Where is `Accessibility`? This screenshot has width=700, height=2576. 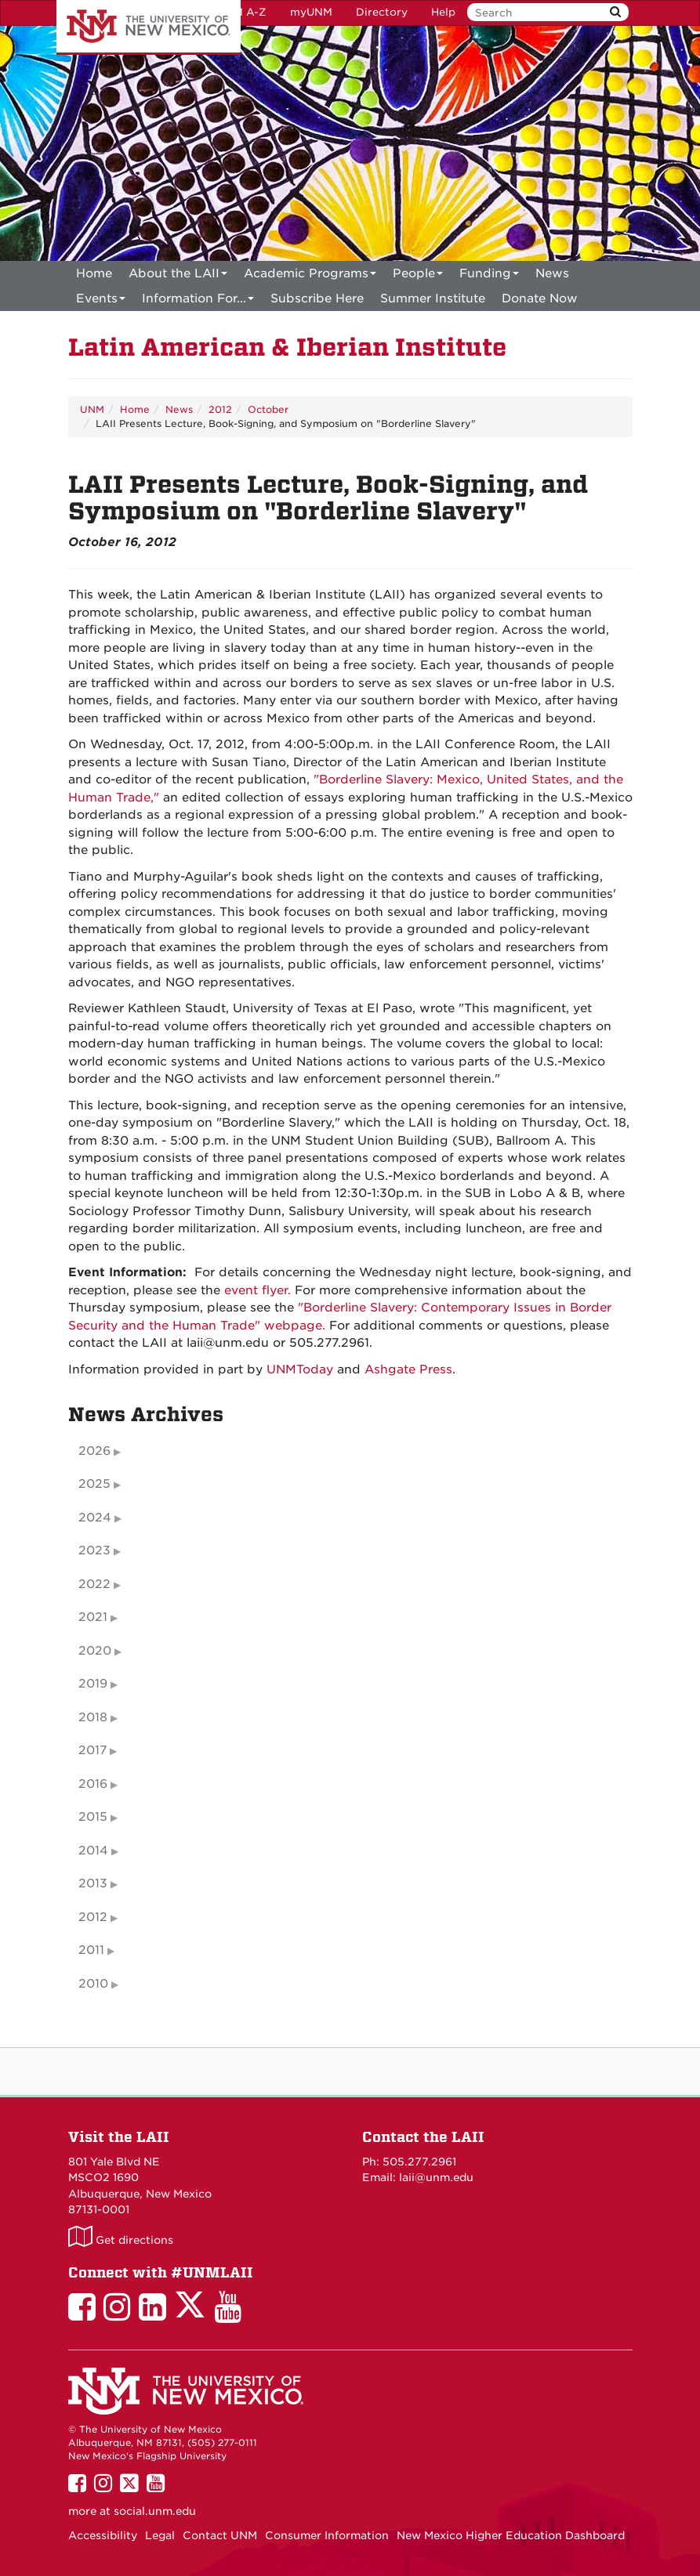 Accessibility is located at coordinates (102, 2535).